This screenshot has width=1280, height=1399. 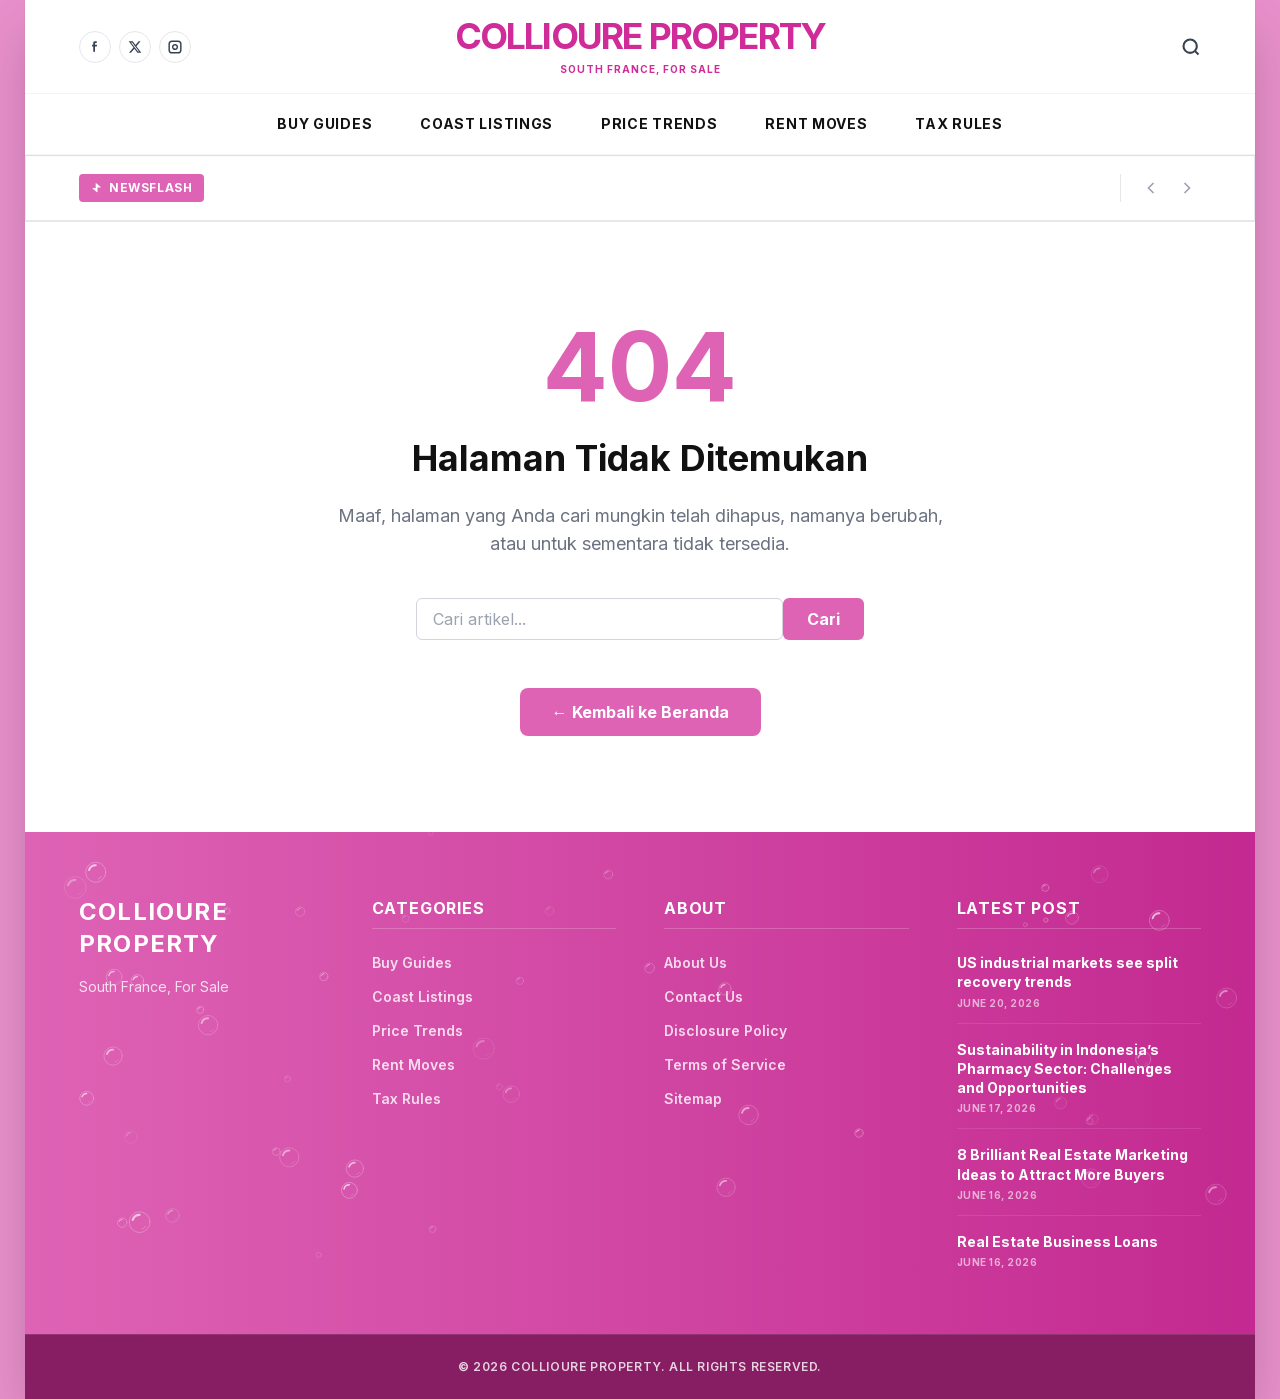 What do you see at coordinates (659, 123) in the screenshot?
I see `Price Trends` at bounding box center [659, 123].